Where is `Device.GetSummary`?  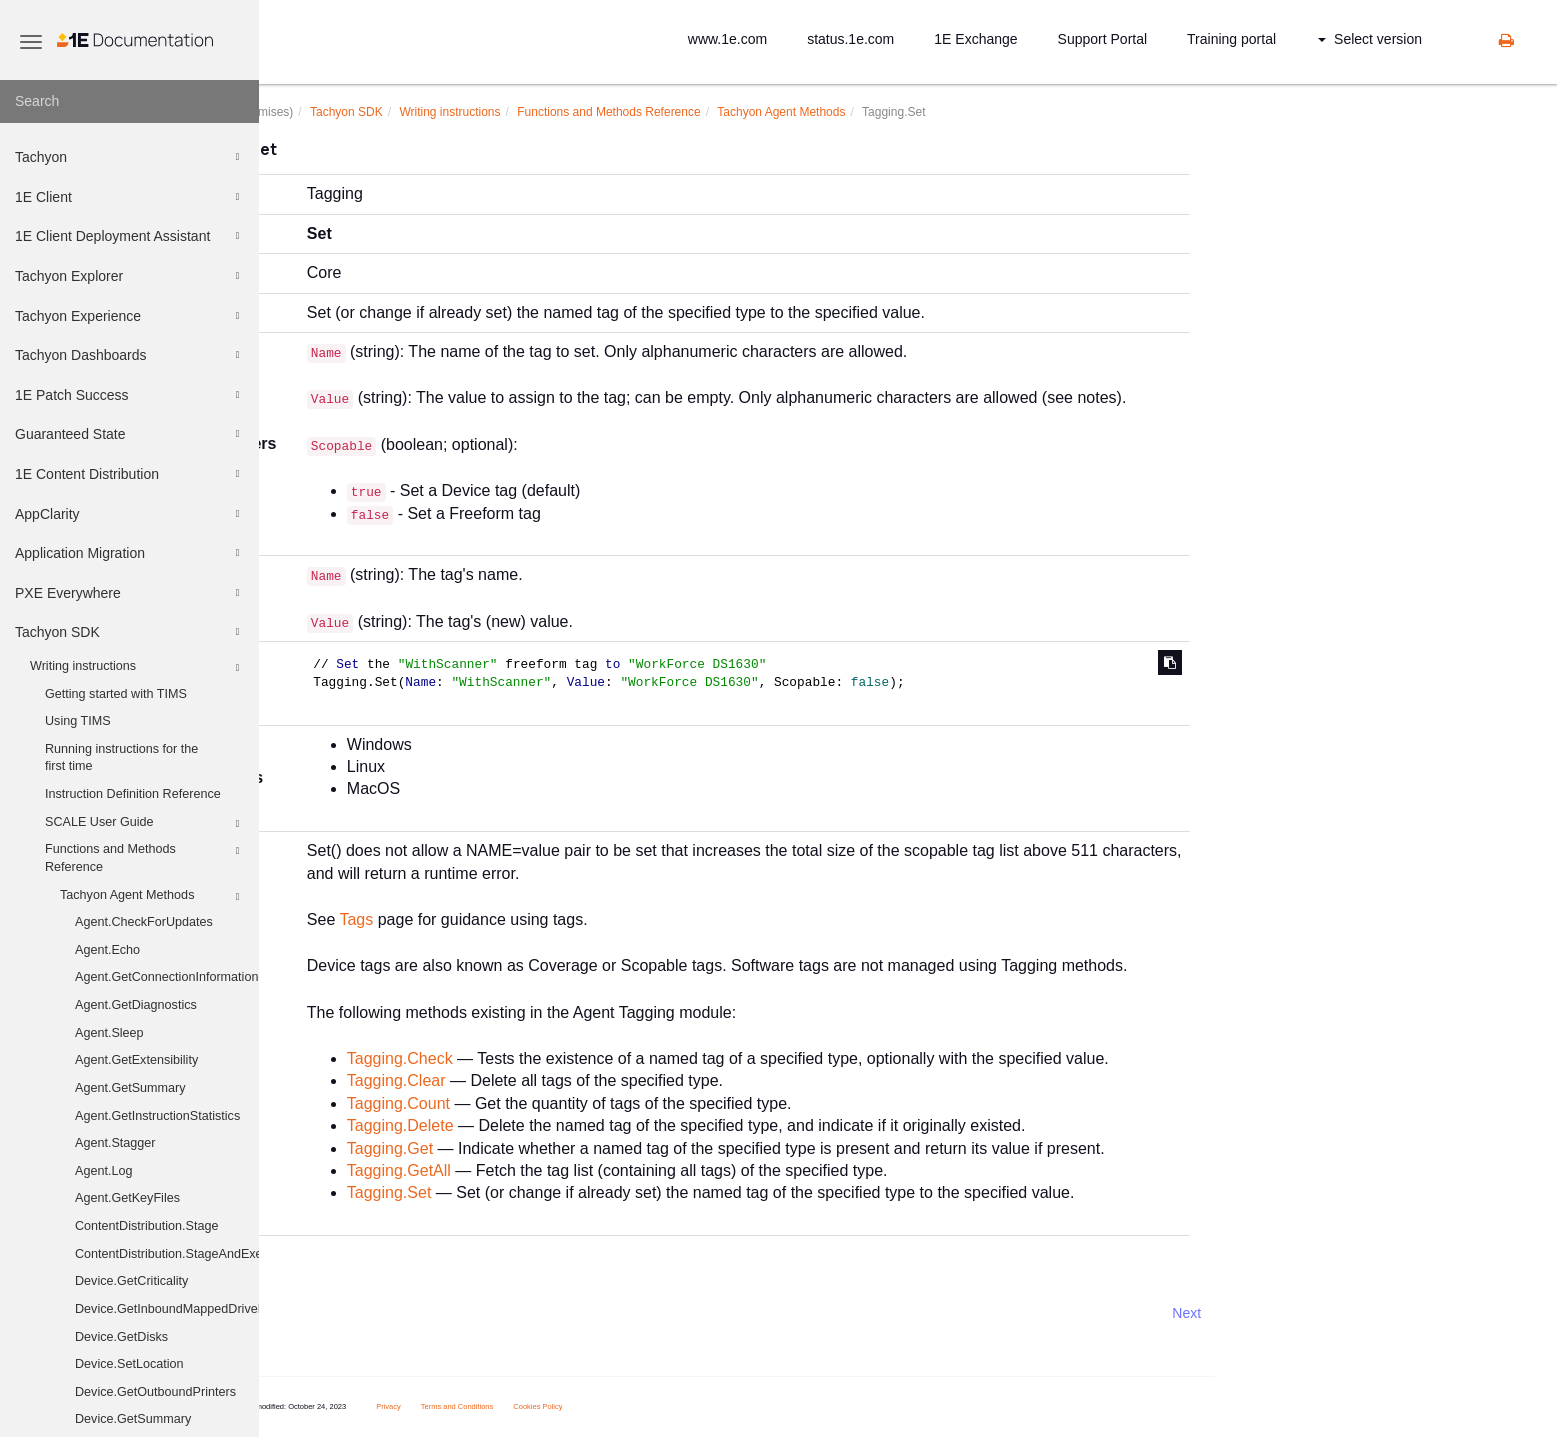
Device.GetSummary is located at coordinates (133, 1419).